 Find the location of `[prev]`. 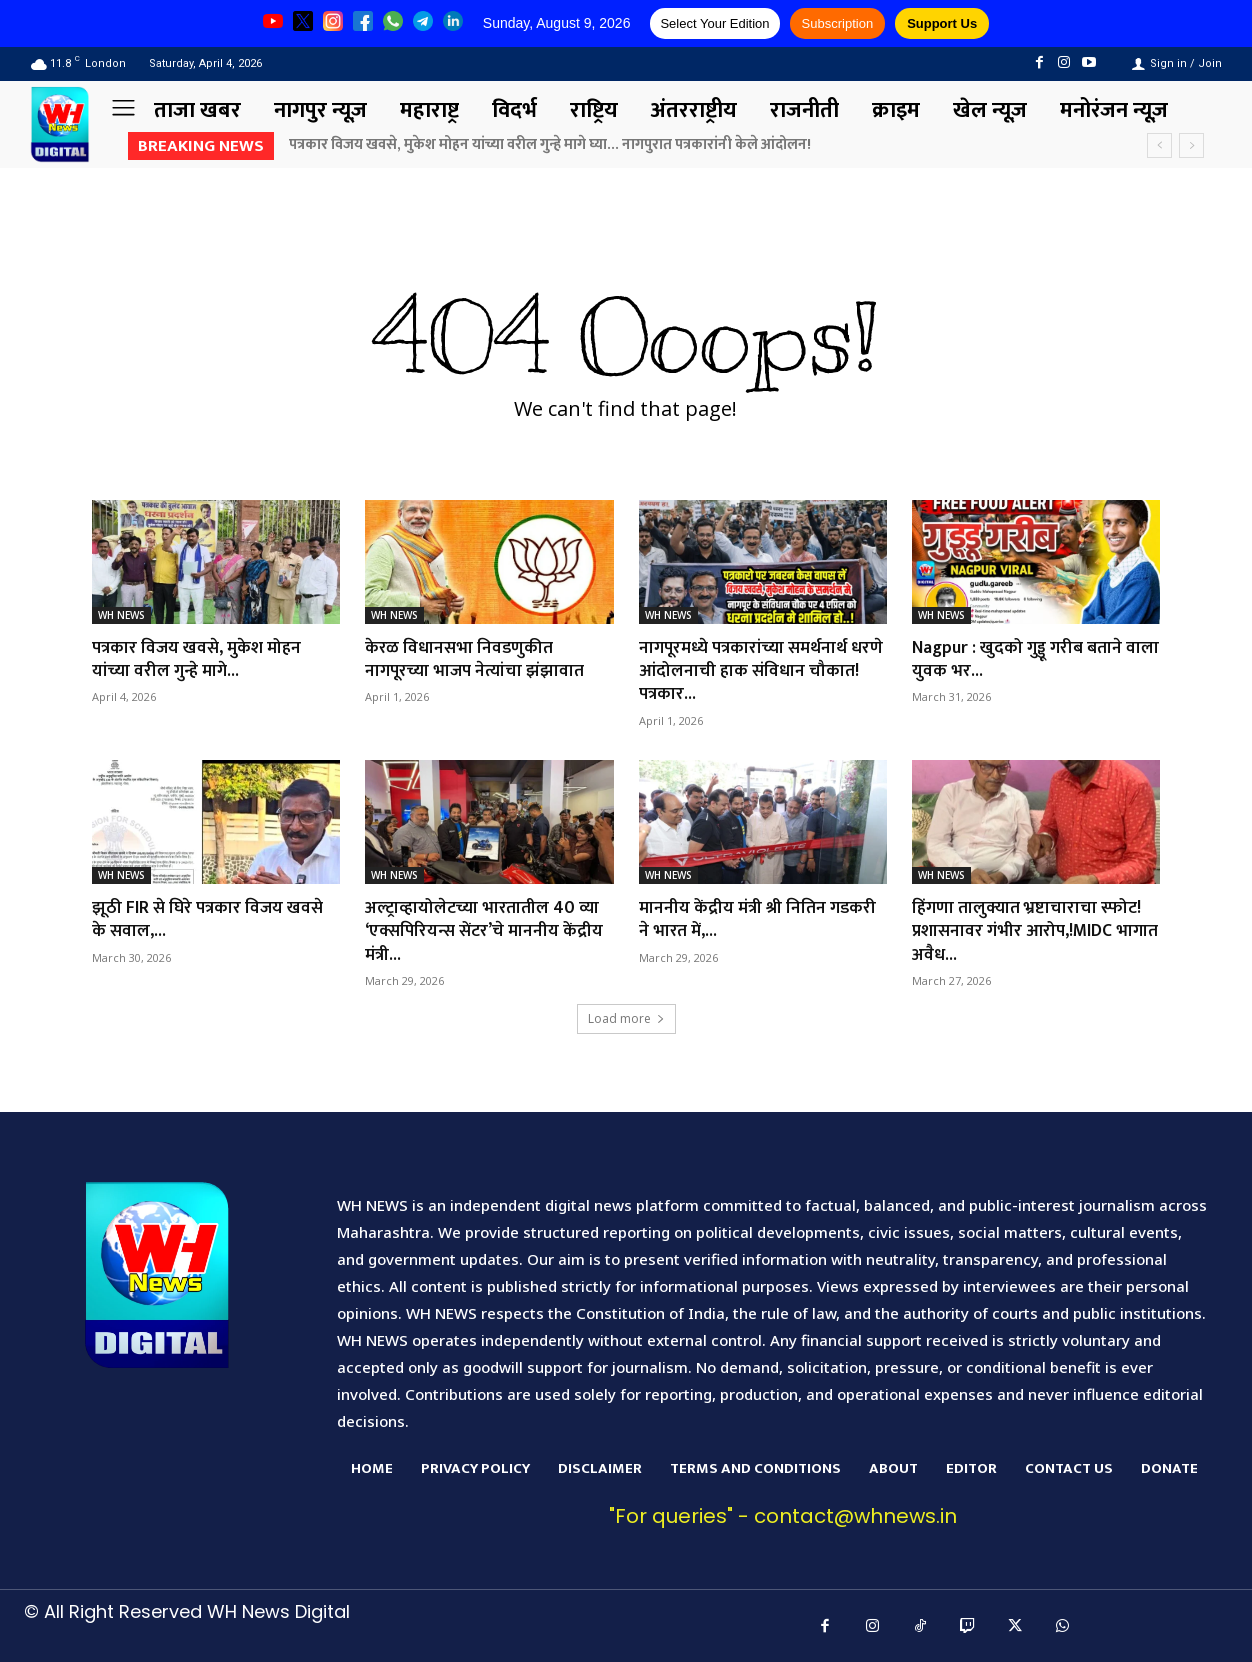

[prev] is located at coordinates (1159, 145).